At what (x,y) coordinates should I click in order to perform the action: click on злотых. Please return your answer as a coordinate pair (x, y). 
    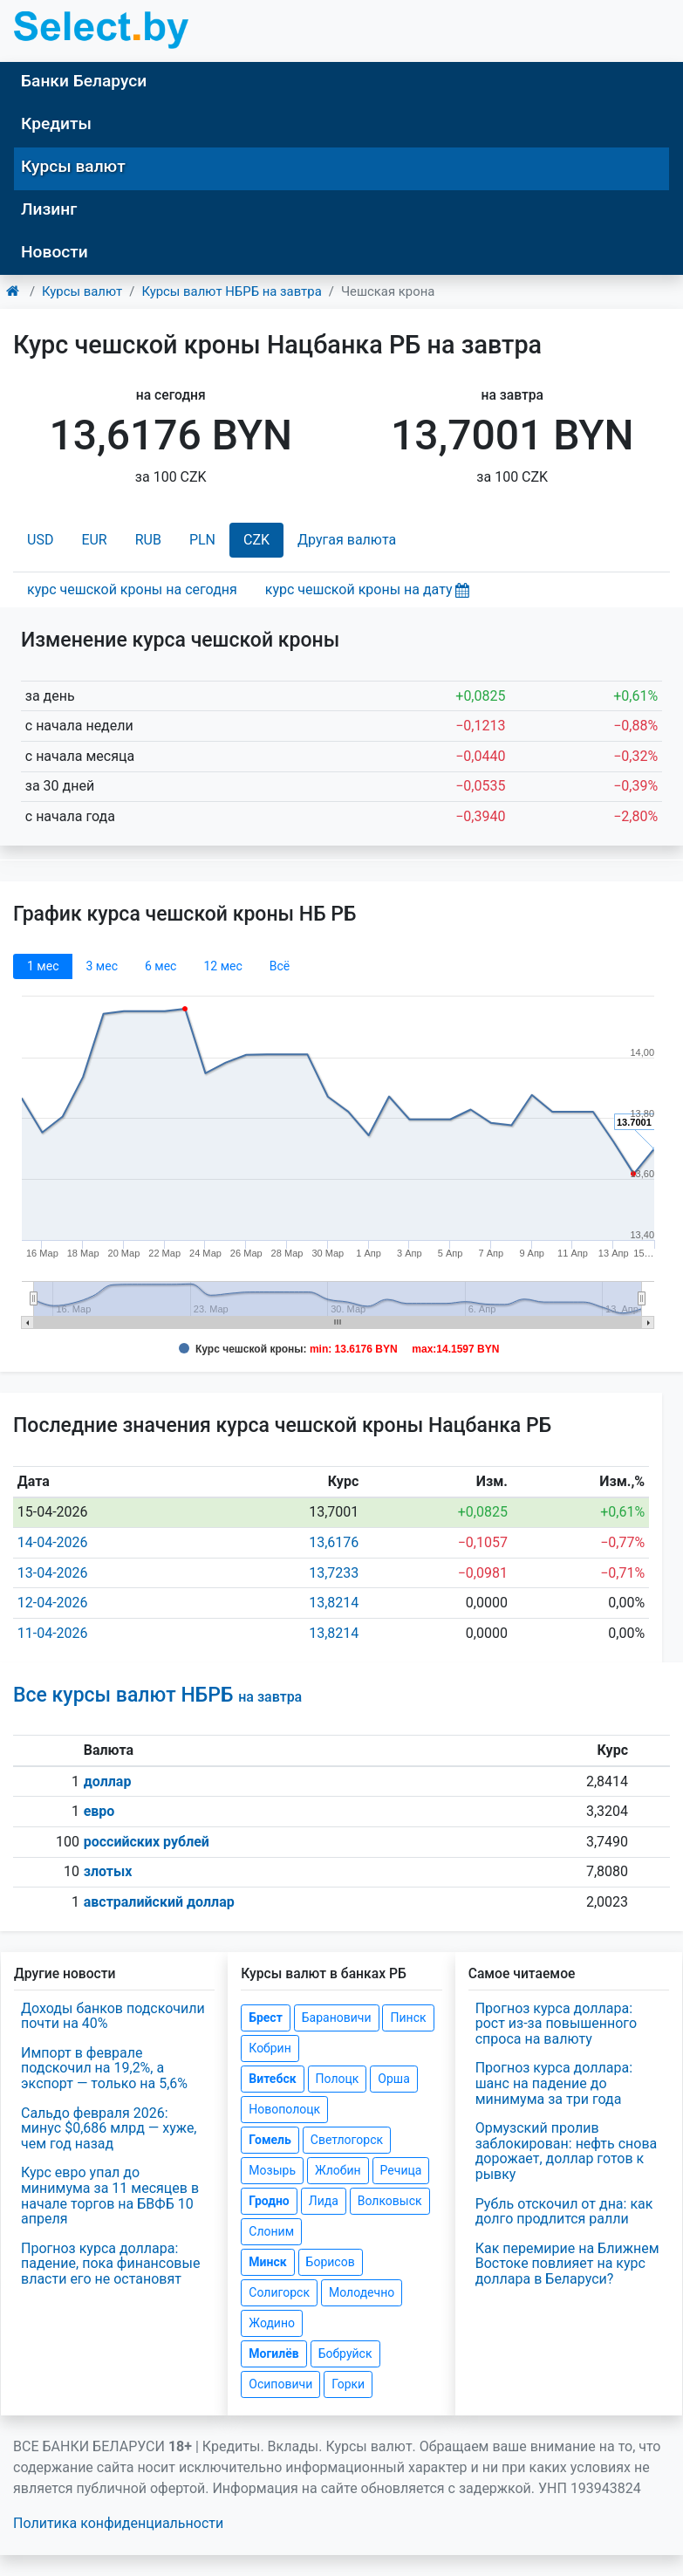
    Looking at the image, I should click on (108, 1871).